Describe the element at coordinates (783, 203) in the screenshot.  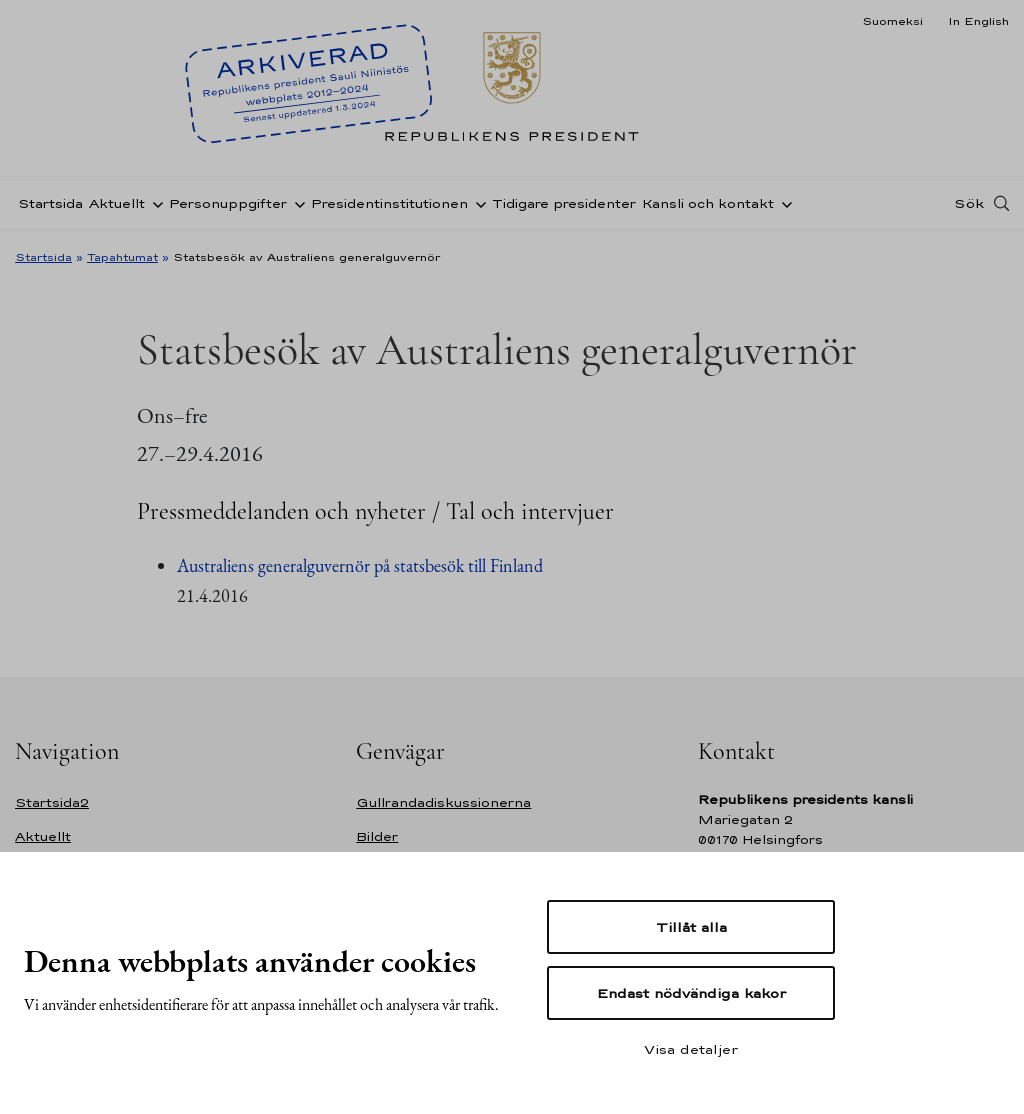
I see `[Öppna undernavigering Kansli och kontakt]` at that location.